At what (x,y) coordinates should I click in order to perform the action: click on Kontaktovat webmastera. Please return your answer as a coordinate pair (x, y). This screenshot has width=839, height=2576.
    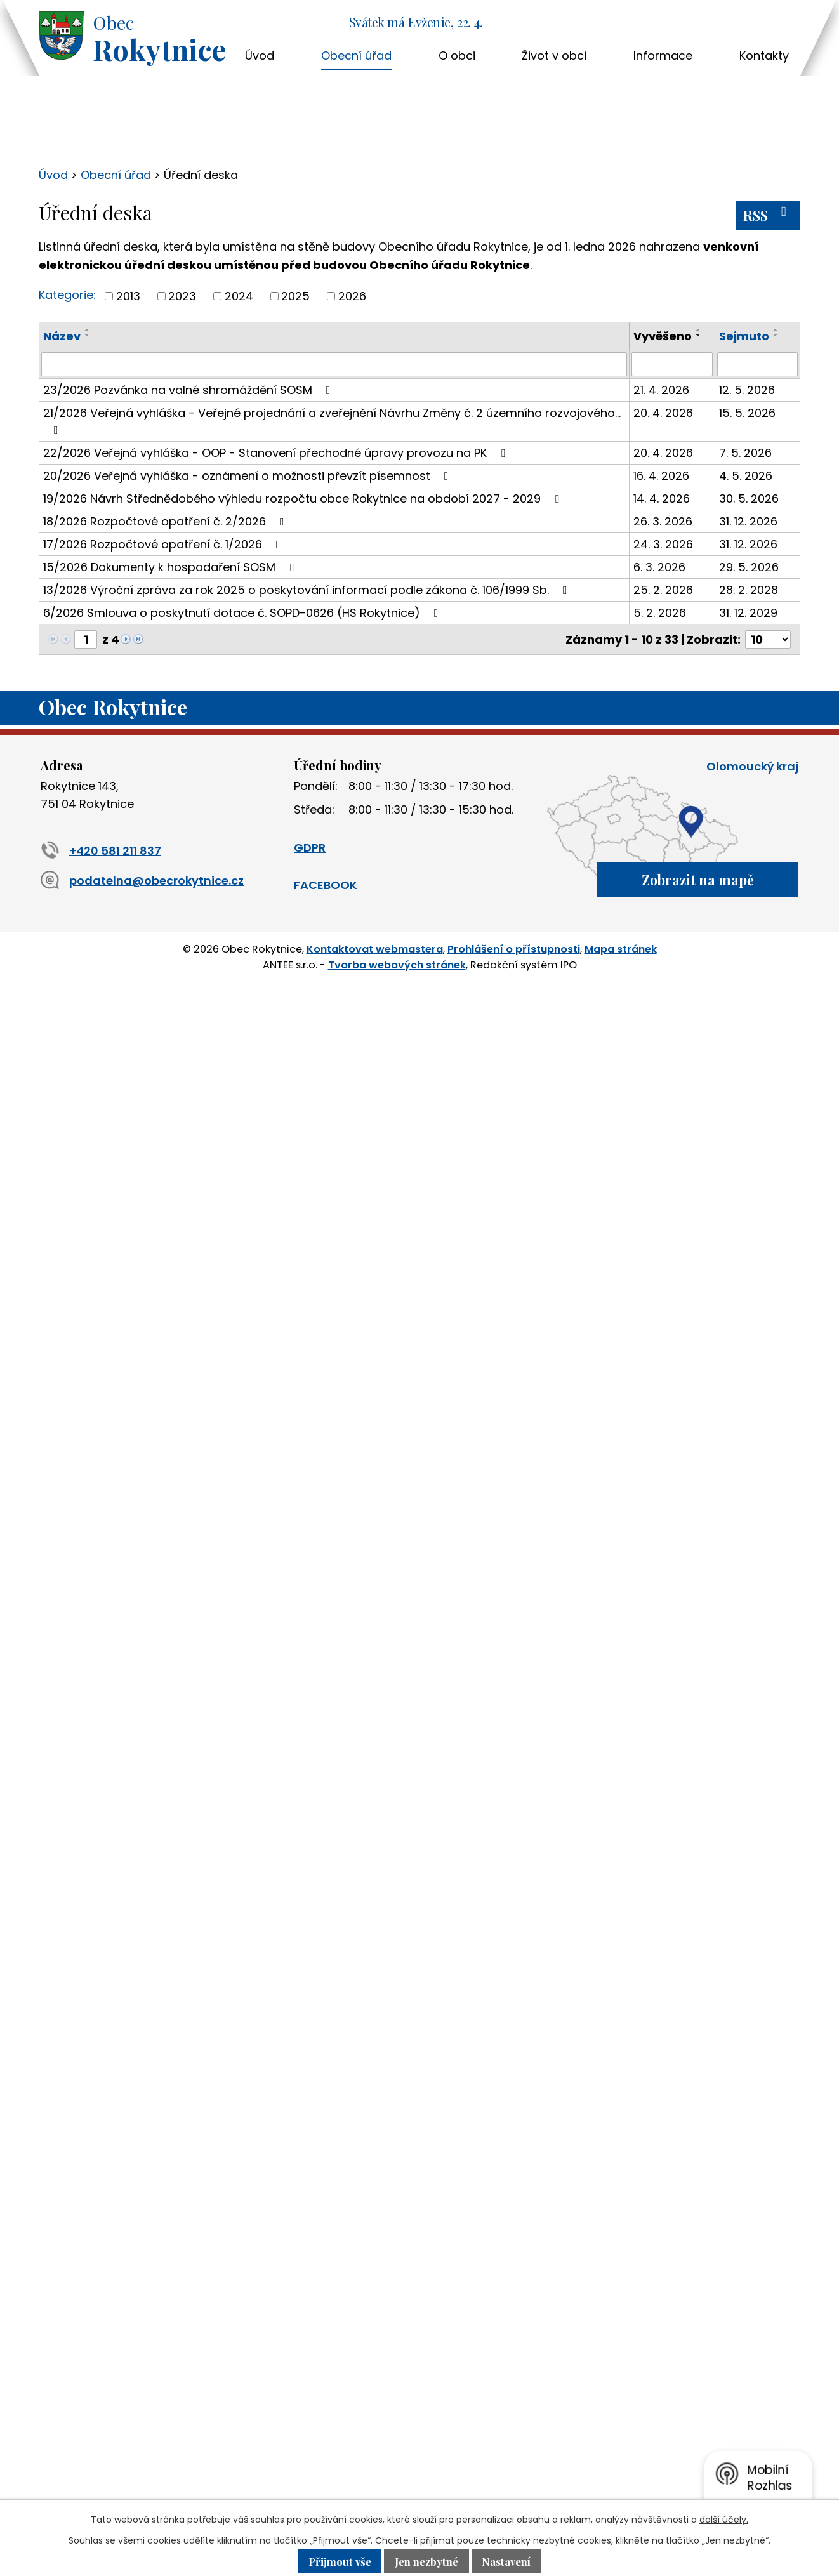
    Looking at the image, I should click on (375, 949).